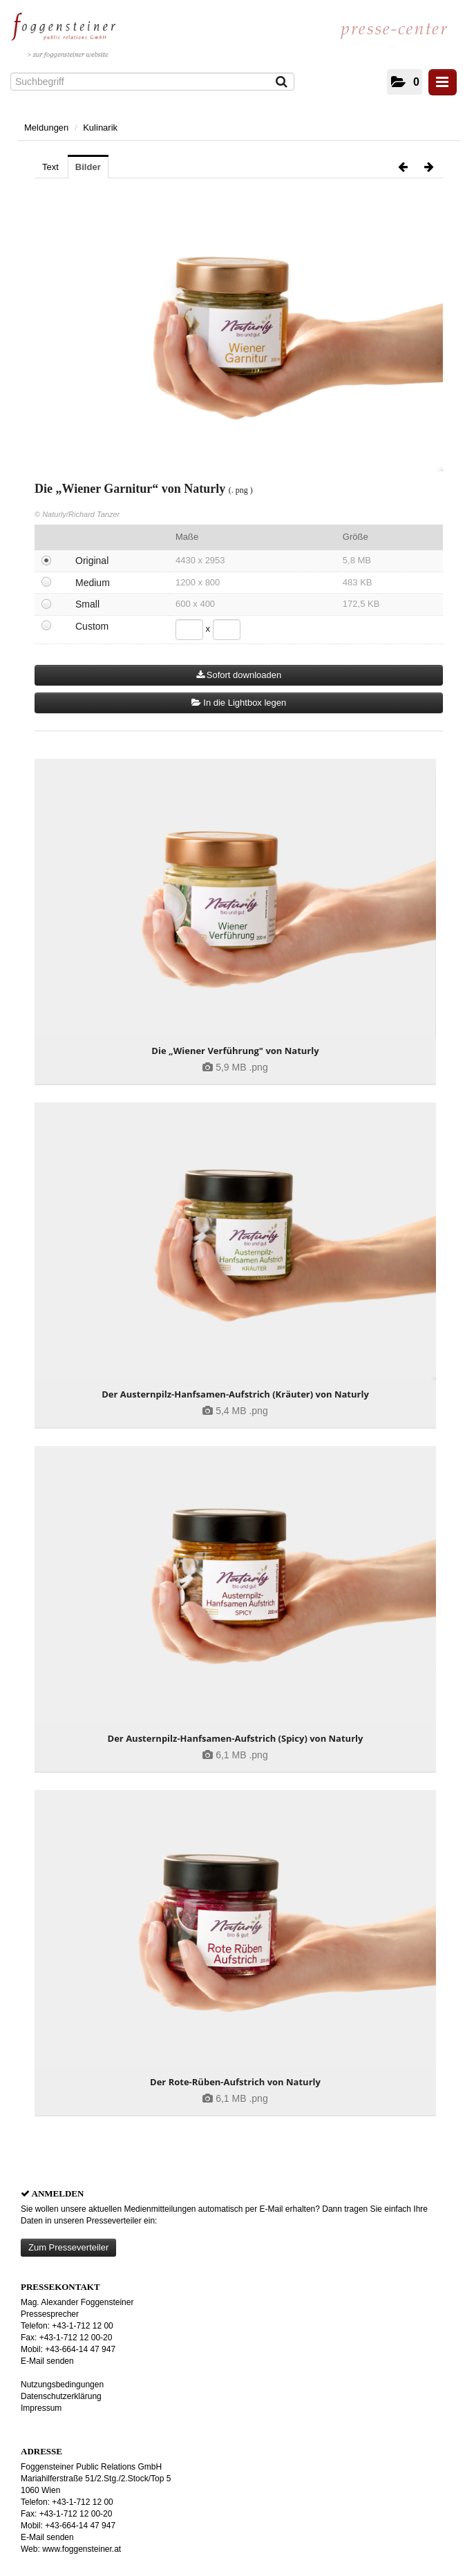 This screenshot has height=2576, width=474. What do you see at coordinates (62, 2384) in the screenshot?
I see `Nutzungsbedingungen` at bounding box center [62, 2384].